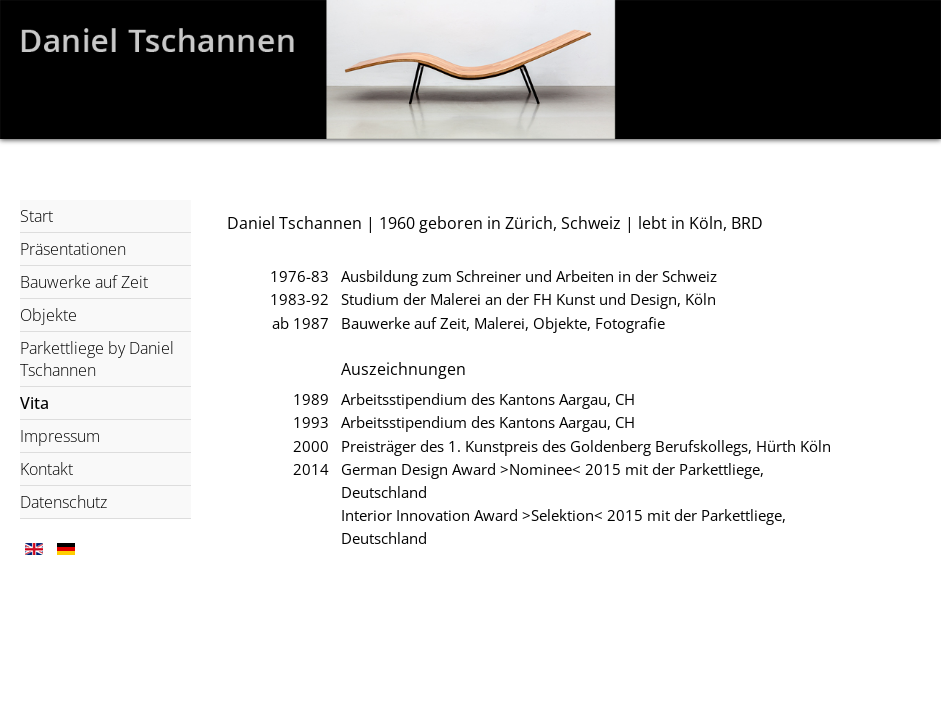 The height and width of the screenshot is (720, 941). Describe the element at coordinates (48, 315) in the screenshot. I see `Objekte` at that location.